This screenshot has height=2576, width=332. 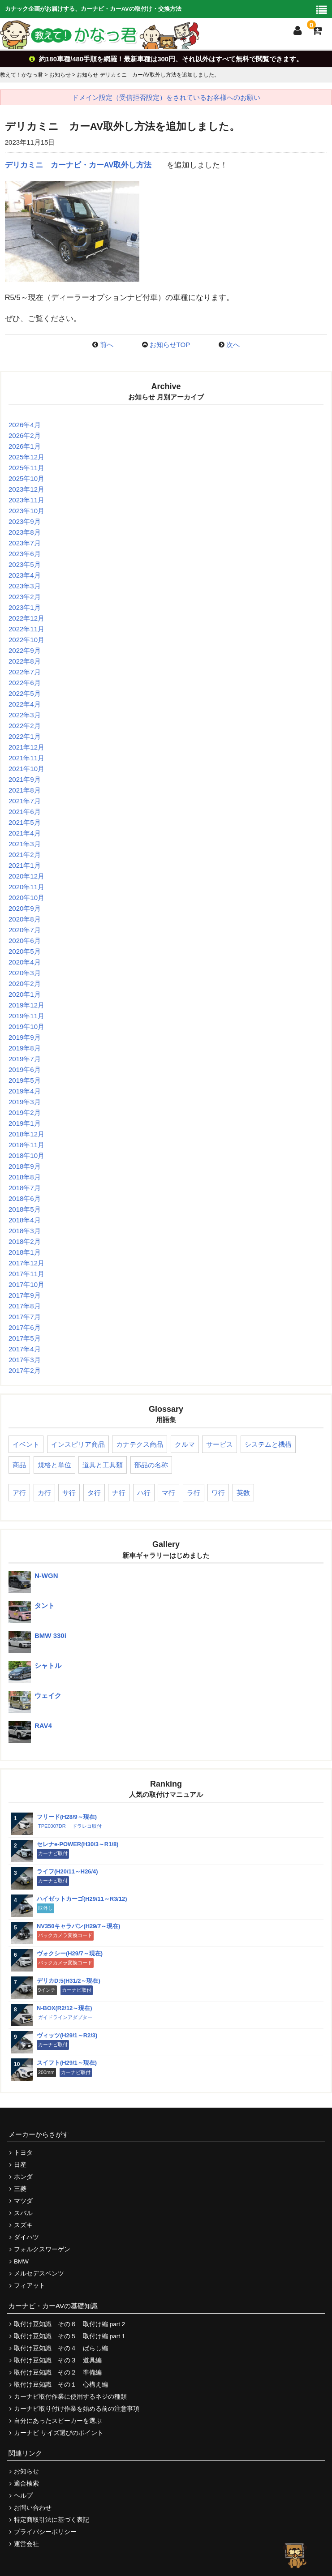 What do you see at coordinates (26, 876) in the screenshot?
I see `2020年12月` at bounding box center [26, 876].